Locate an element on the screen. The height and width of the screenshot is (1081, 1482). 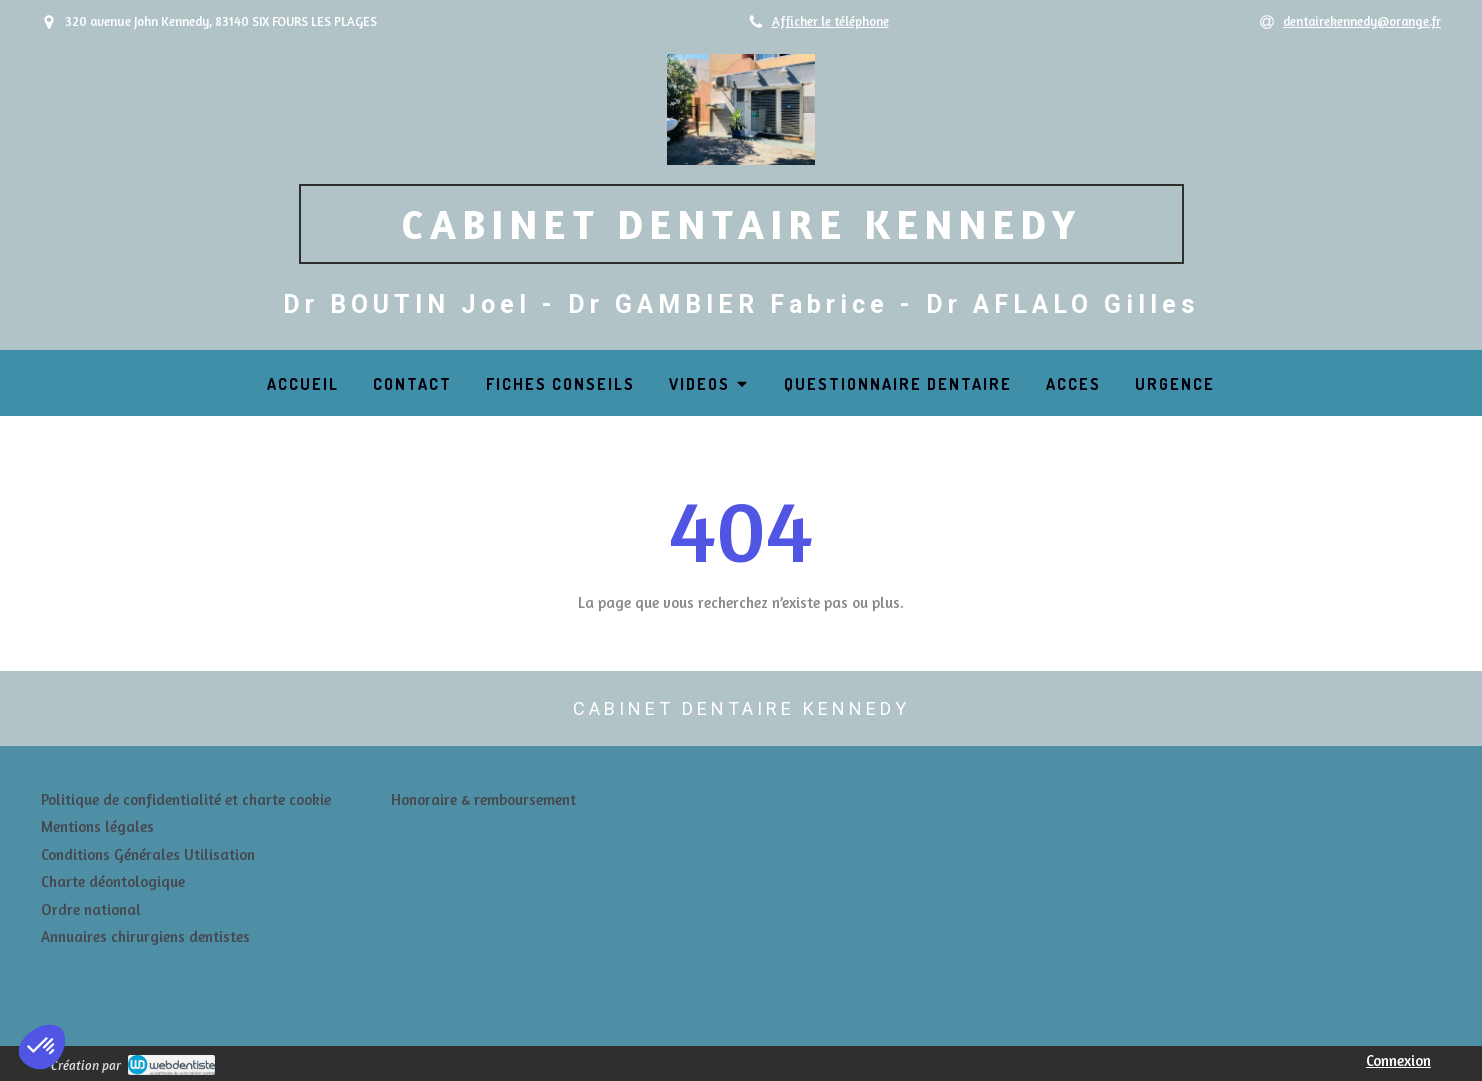
Afficher le téléphone is located at coordinates (830, 21).